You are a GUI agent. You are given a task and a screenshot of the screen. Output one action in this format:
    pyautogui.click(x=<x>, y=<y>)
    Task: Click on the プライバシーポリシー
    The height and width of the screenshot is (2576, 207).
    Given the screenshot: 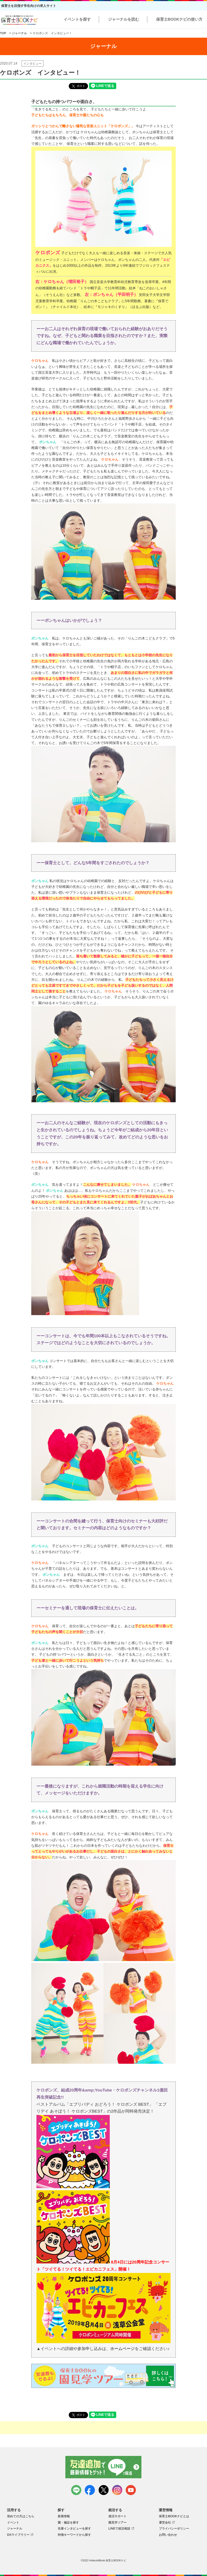 What is the action you would take?
    pyautogui.click(x=174, y=2528)
    